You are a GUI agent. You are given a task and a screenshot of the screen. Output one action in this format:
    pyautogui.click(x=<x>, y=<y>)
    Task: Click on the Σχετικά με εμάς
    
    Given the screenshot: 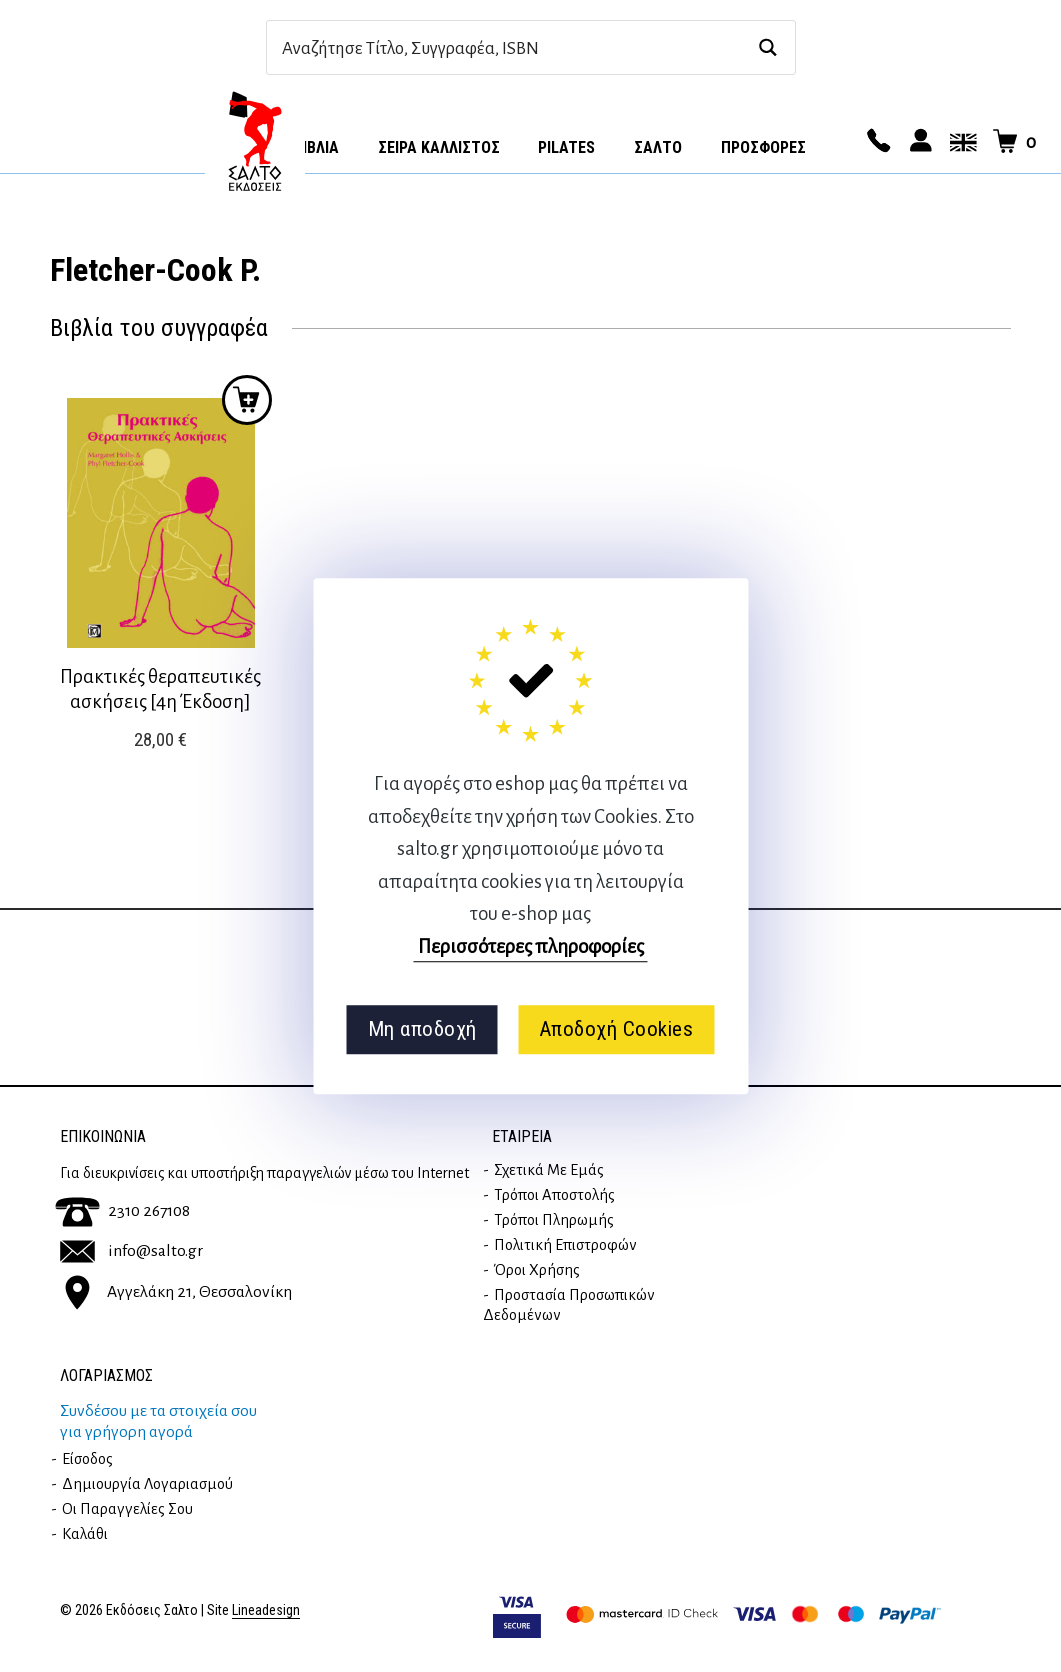 What is the action you would take?
    pyautogui.click(x=549, y=1170)
    